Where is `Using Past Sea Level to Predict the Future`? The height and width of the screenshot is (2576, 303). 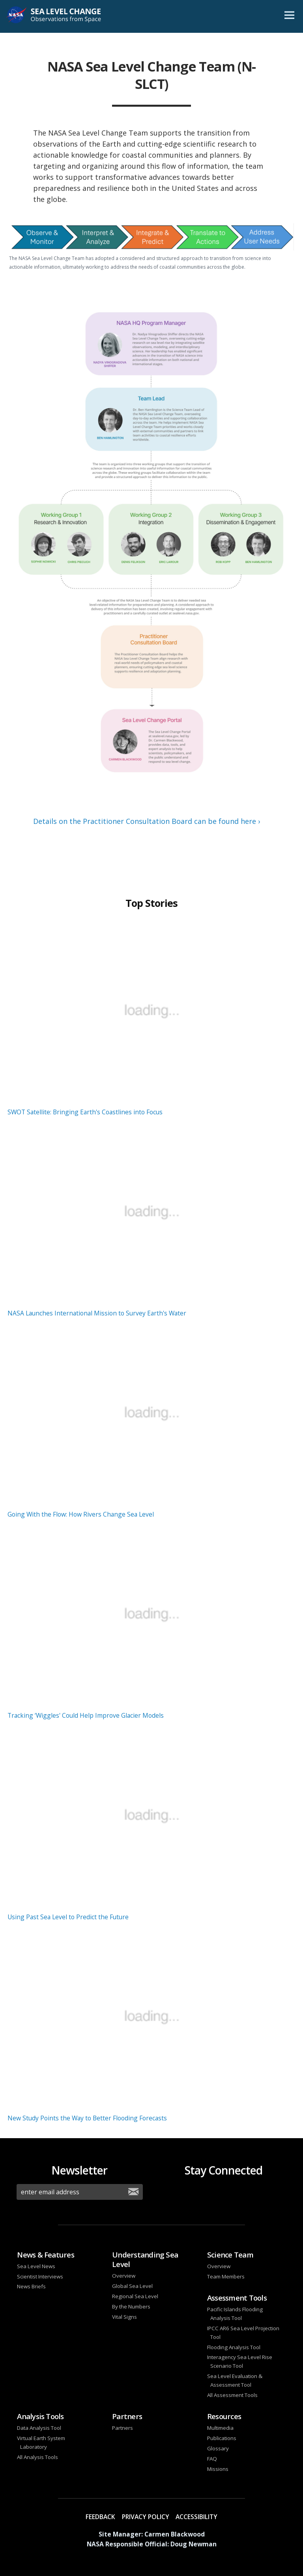
Using Past Sea Level to Predict the Future is located at coordinates (68, 1917).